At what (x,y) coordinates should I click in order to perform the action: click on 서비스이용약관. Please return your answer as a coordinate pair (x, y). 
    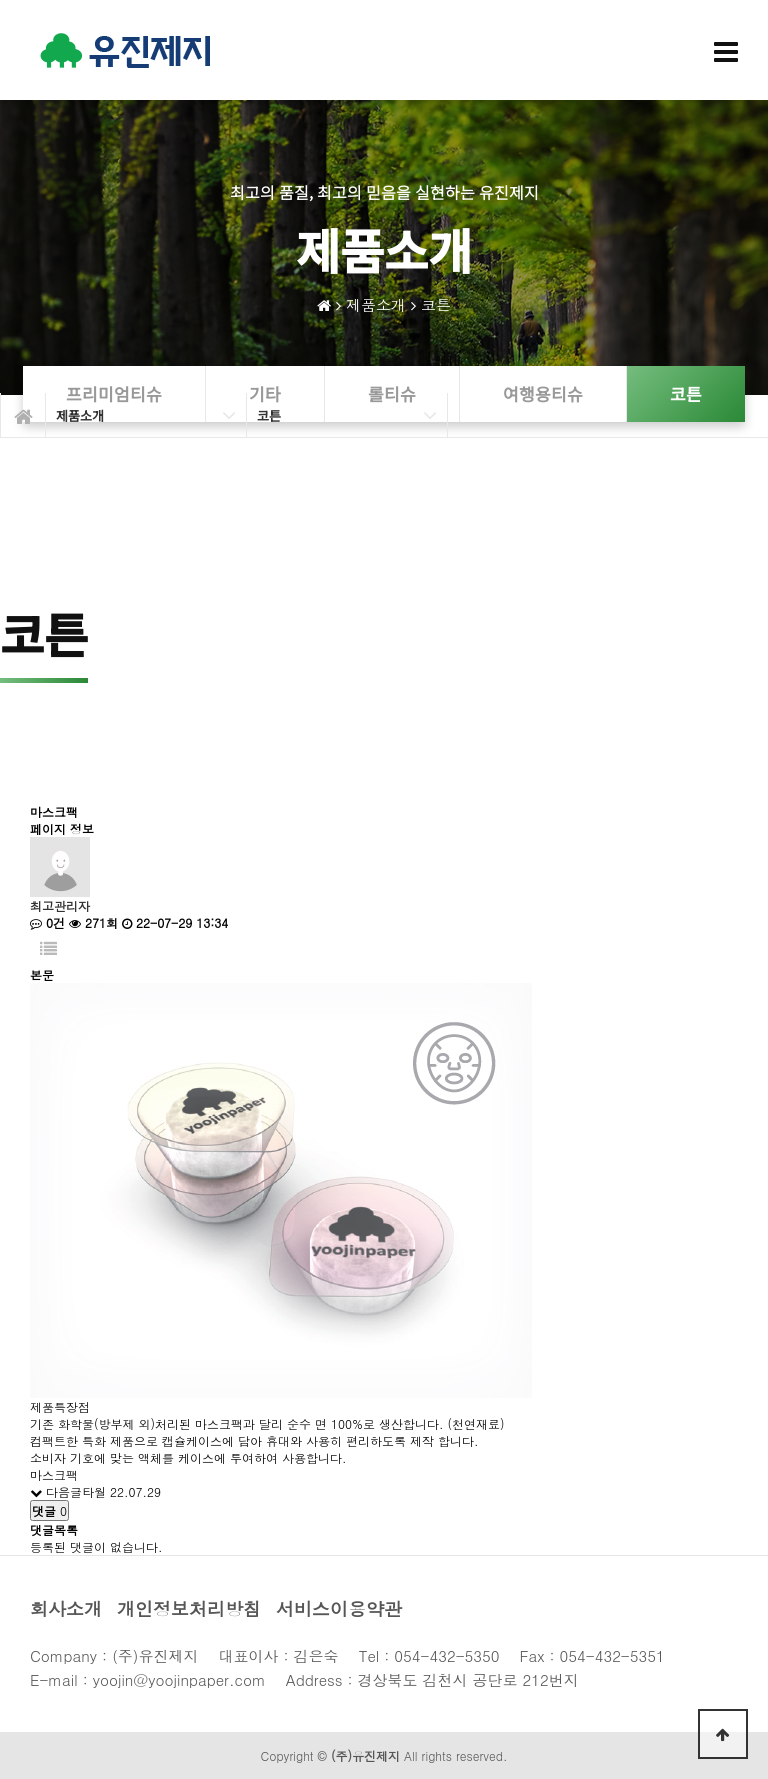
    Looking at the image, I should click on (339, 1608).